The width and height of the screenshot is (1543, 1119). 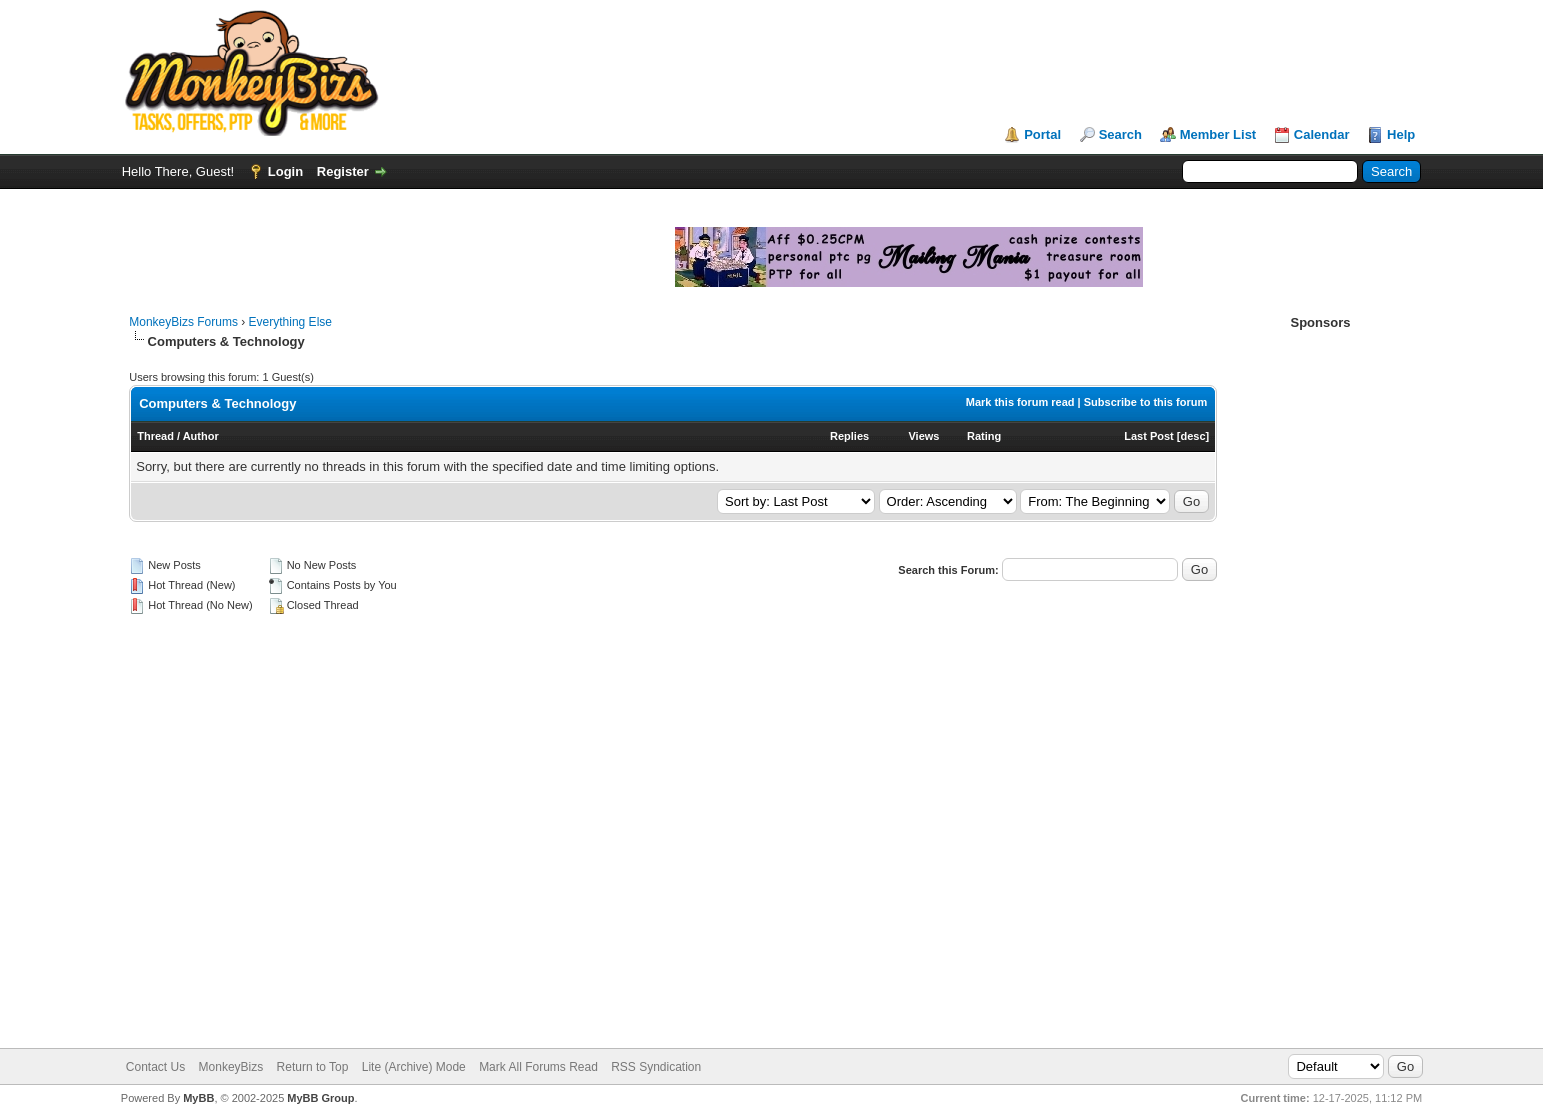 I want to click on Mark All Forums Read, so click(x=538, y=1067).